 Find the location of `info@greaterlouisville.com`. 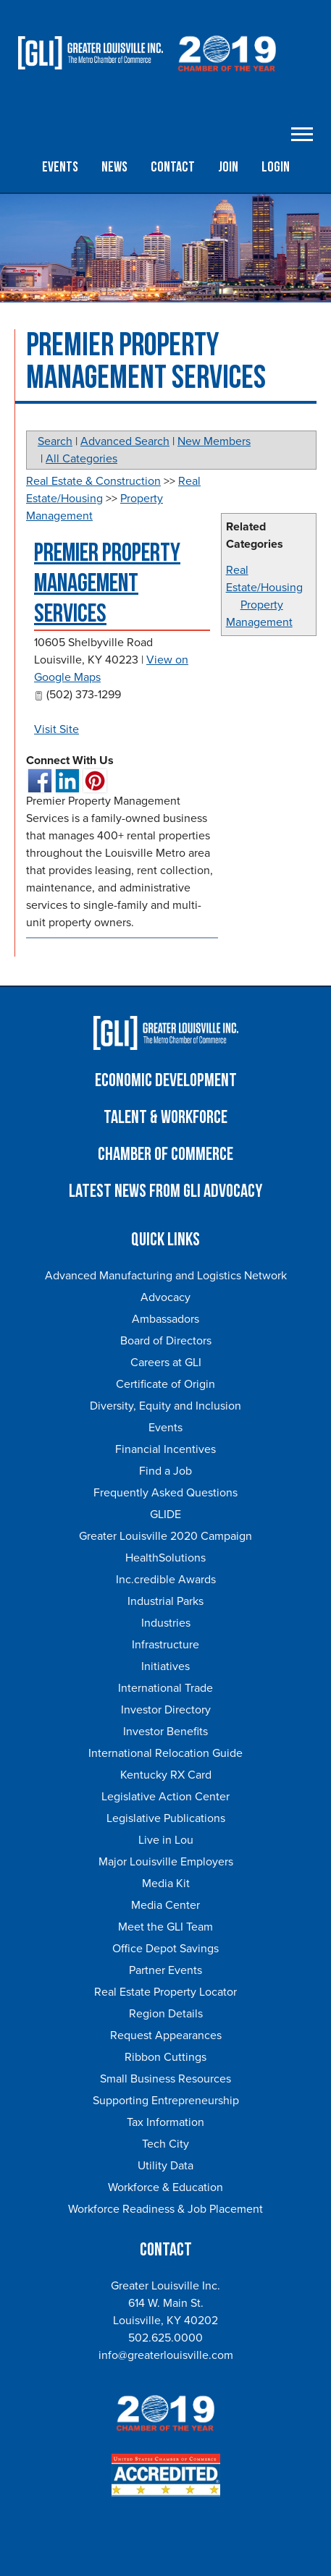

info@greaterlouisville.com is located at coordinates (166, 2355).